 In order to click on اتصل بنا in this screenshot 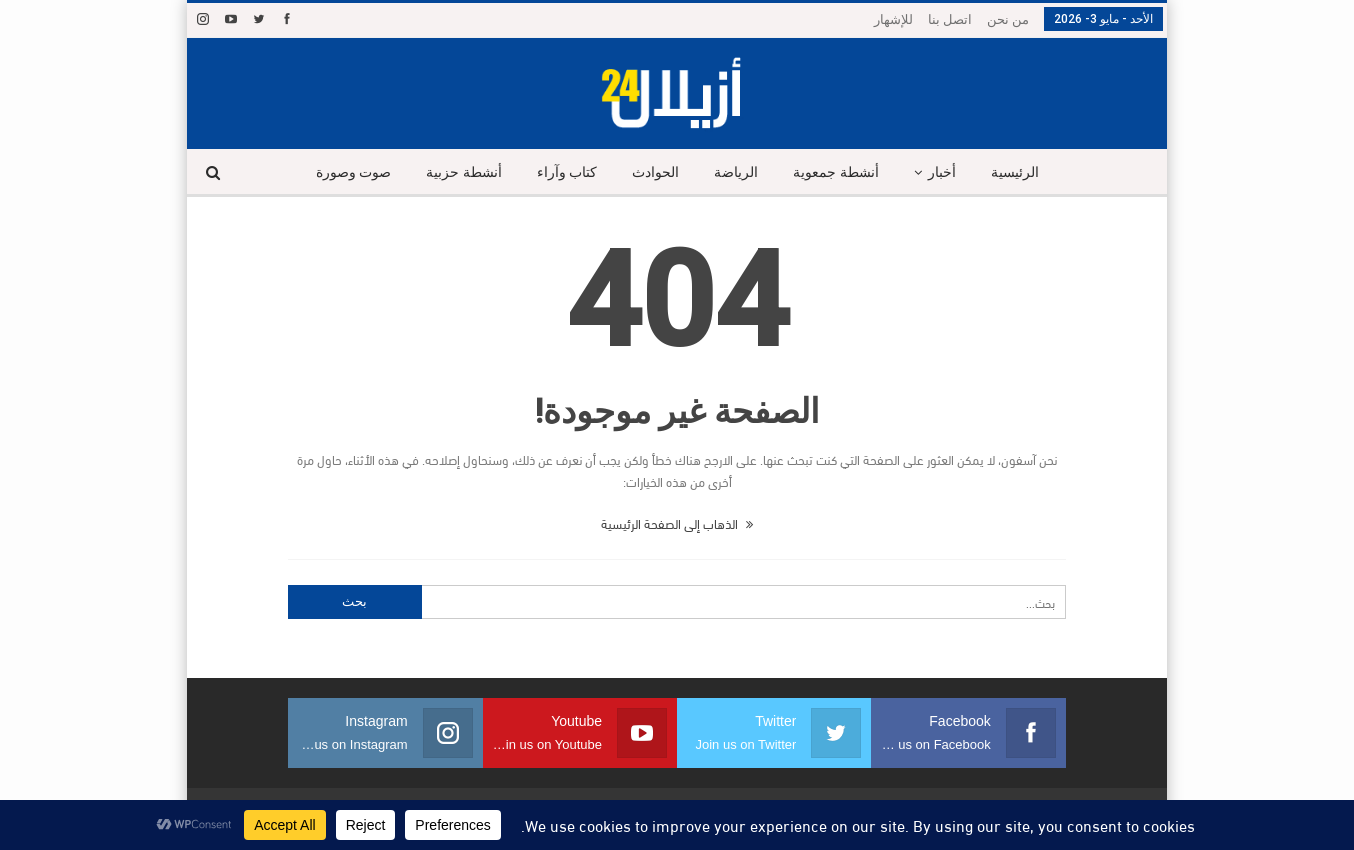, I will do `click(950, 19)`.